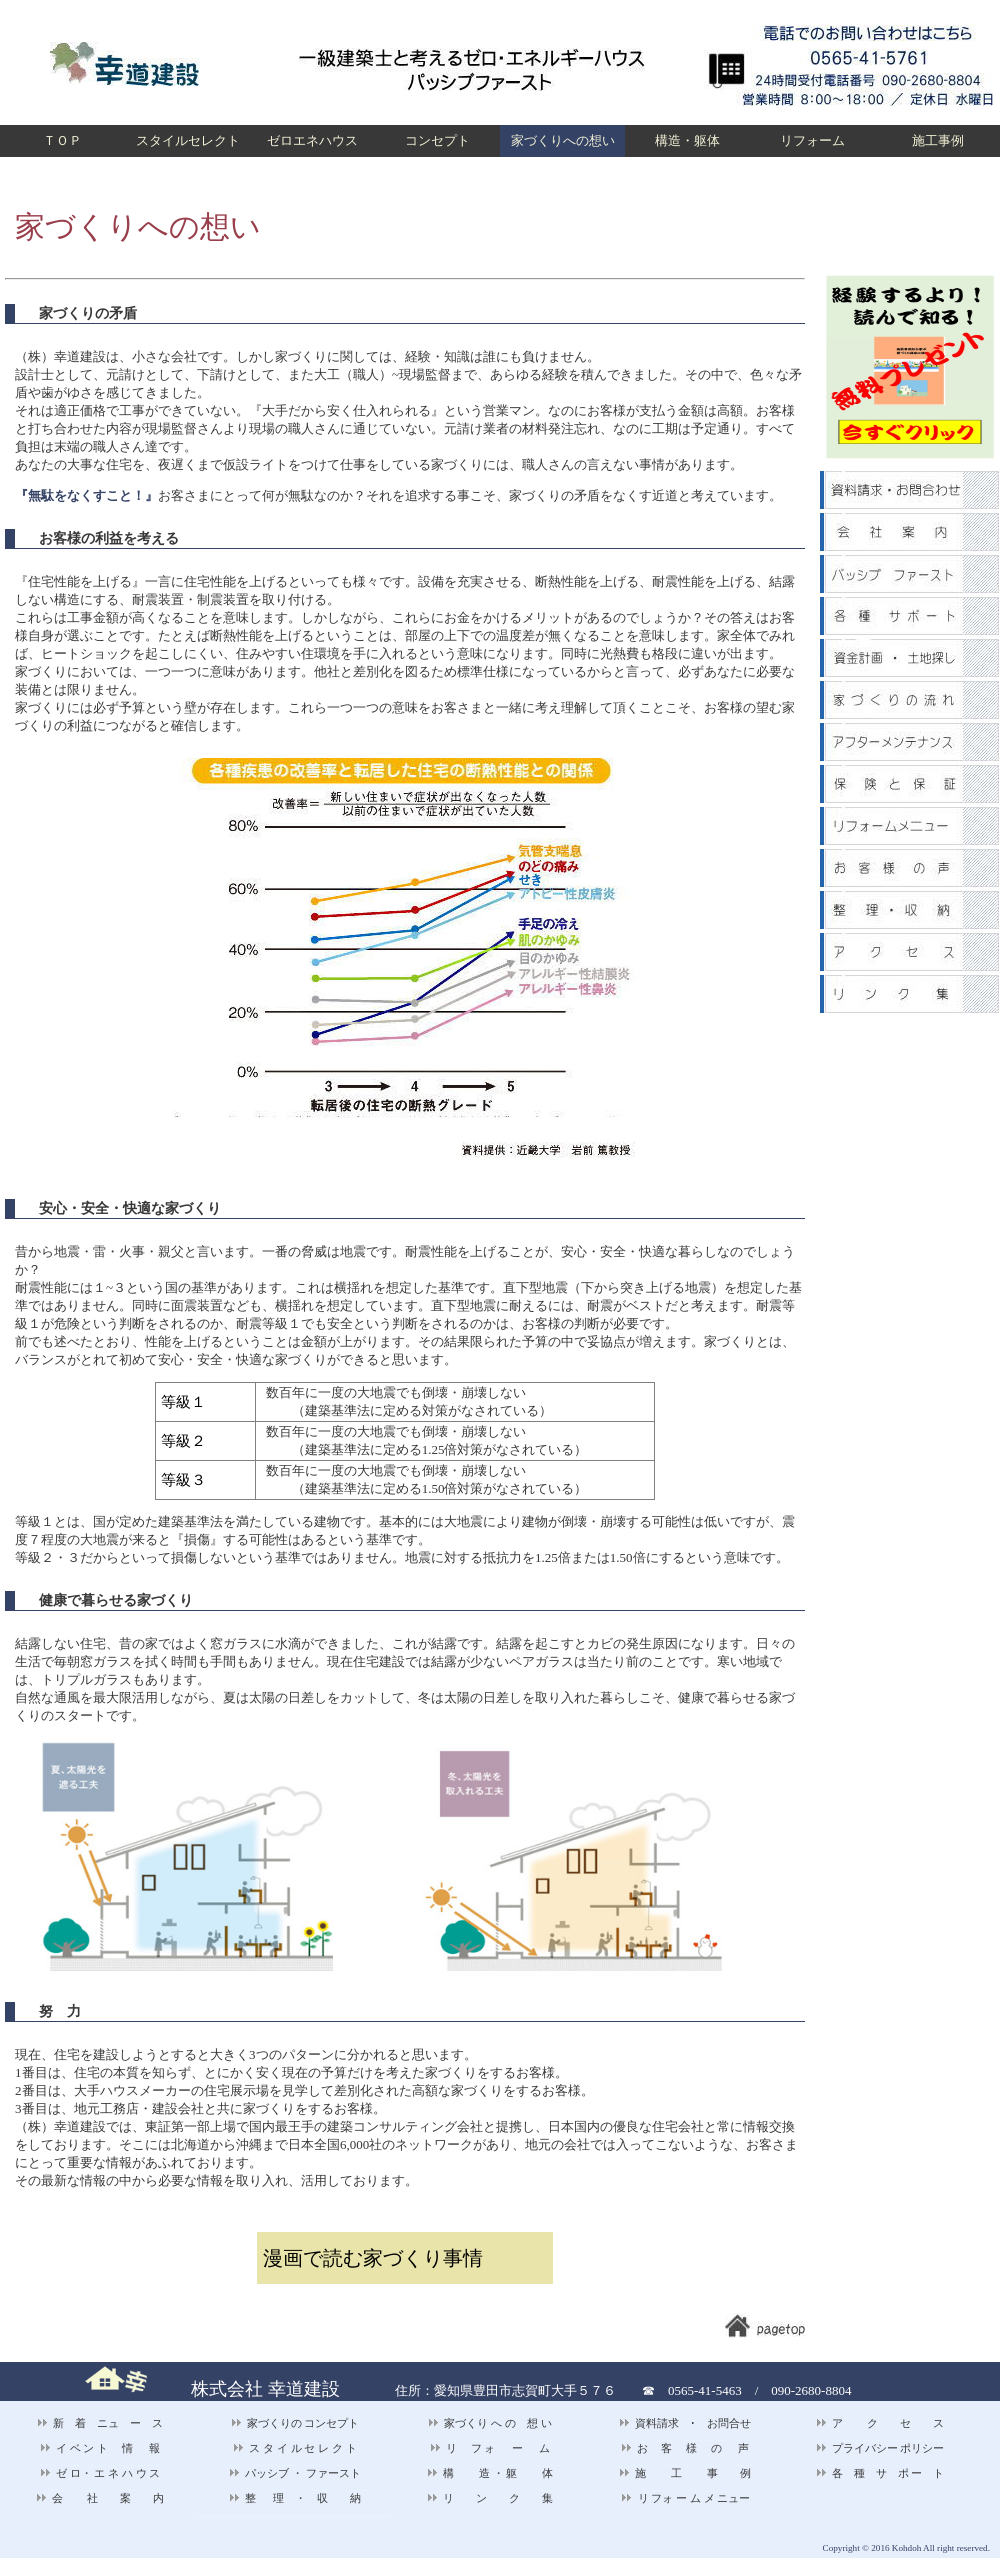 This screenshot has height=2562, width=1000. Describe the element at coordinates (295, 2498) in the screenshot. I see `整 理 ・ 収 納` at that location.